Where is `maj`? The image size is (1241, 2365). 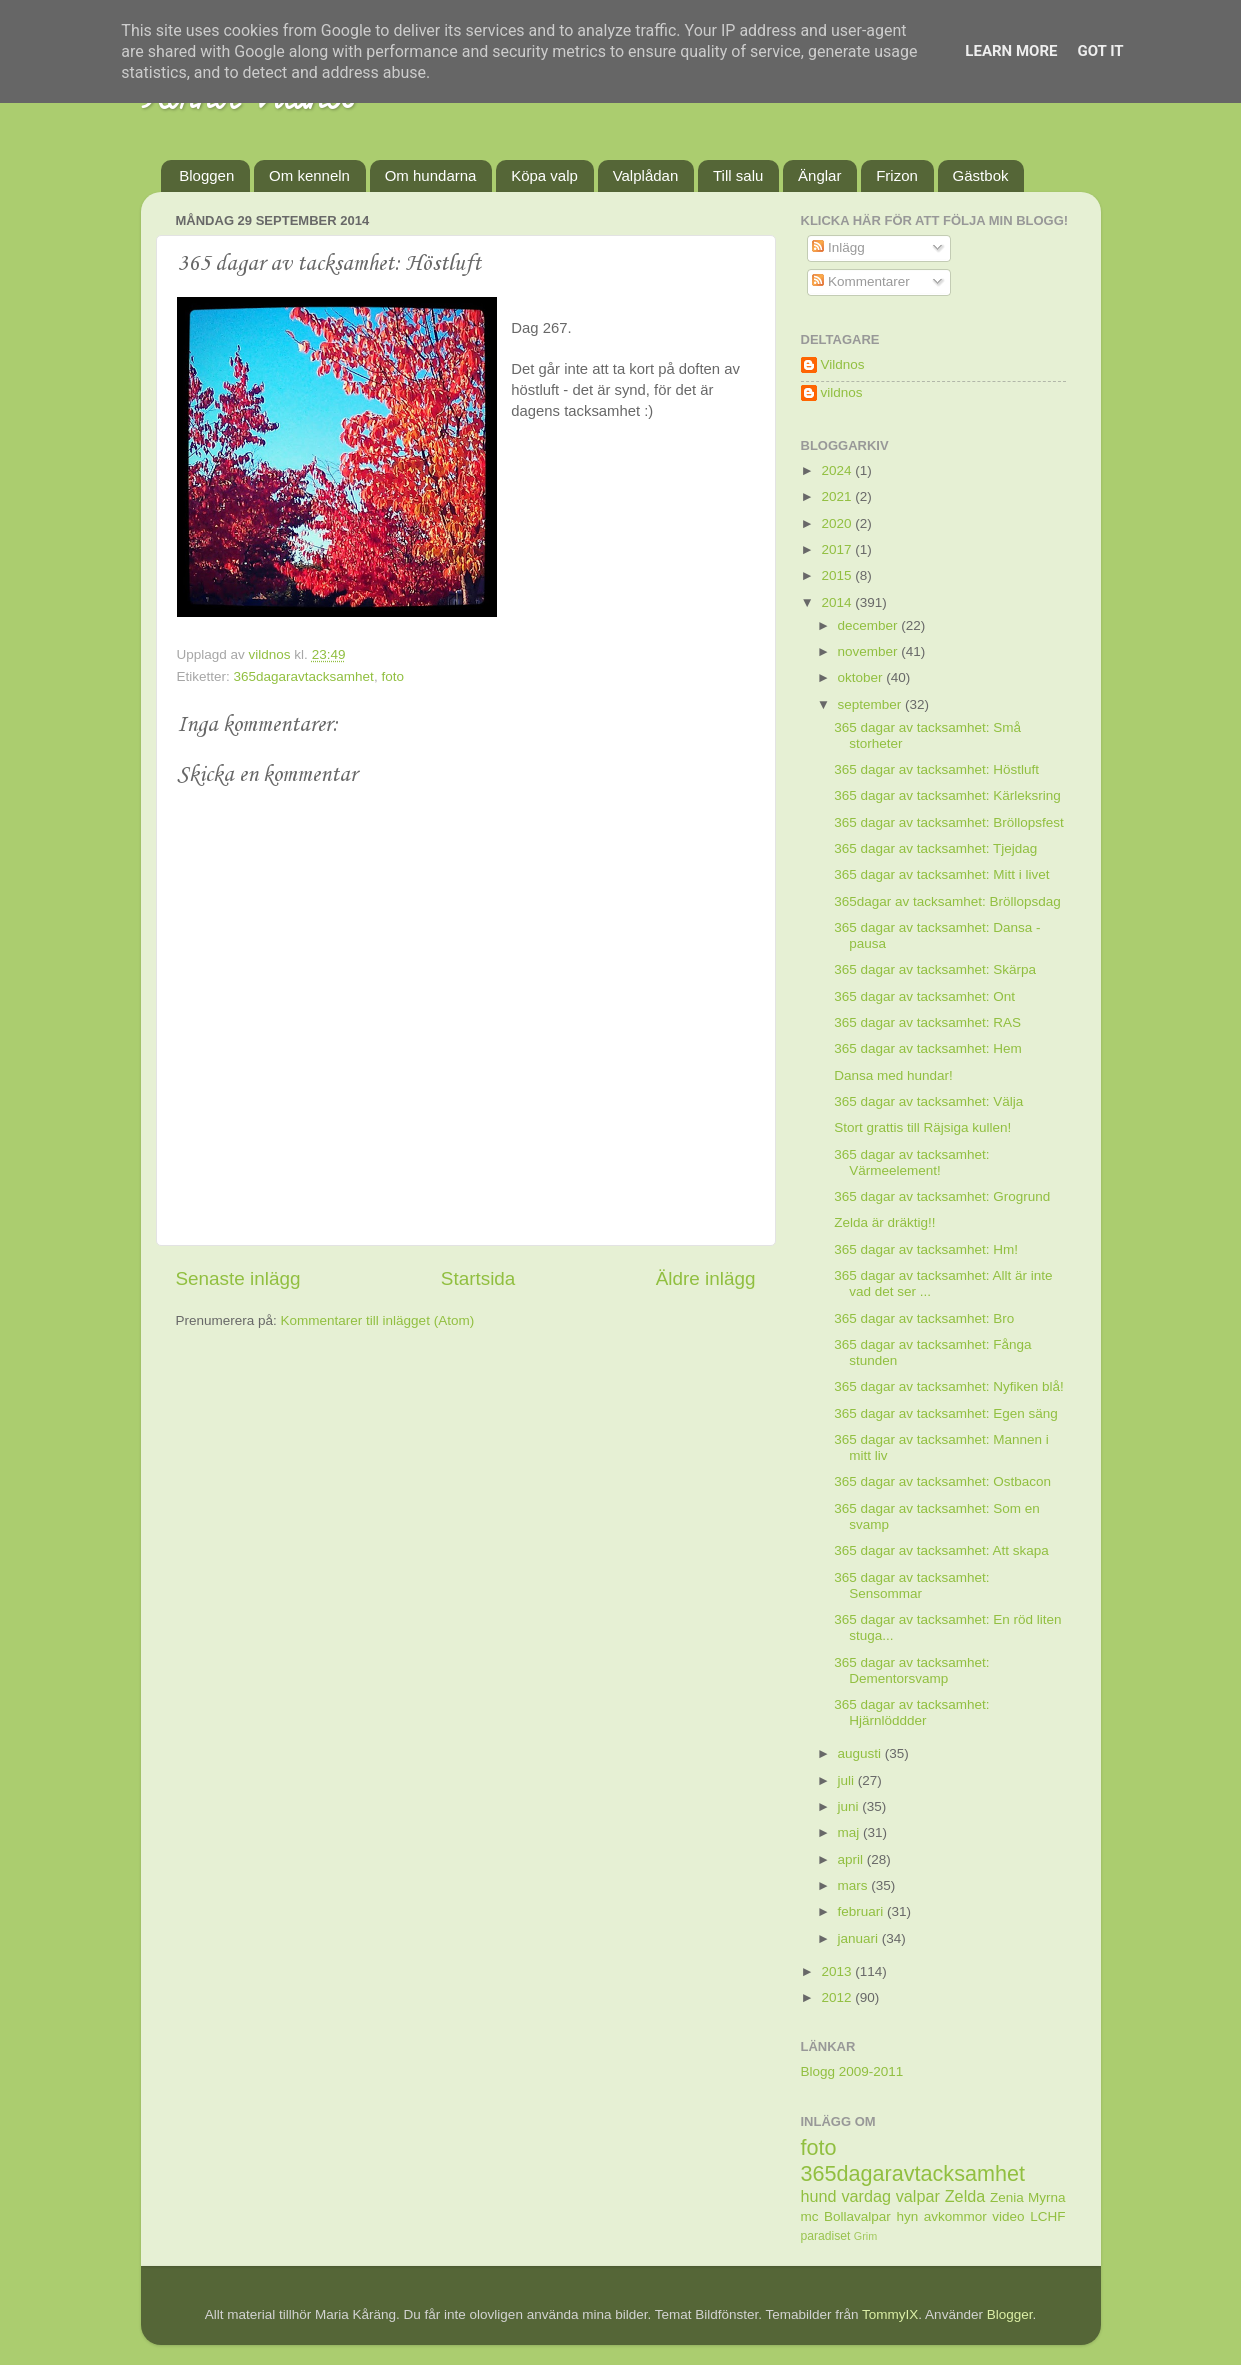
maj is located at coordinates (851, 1832).